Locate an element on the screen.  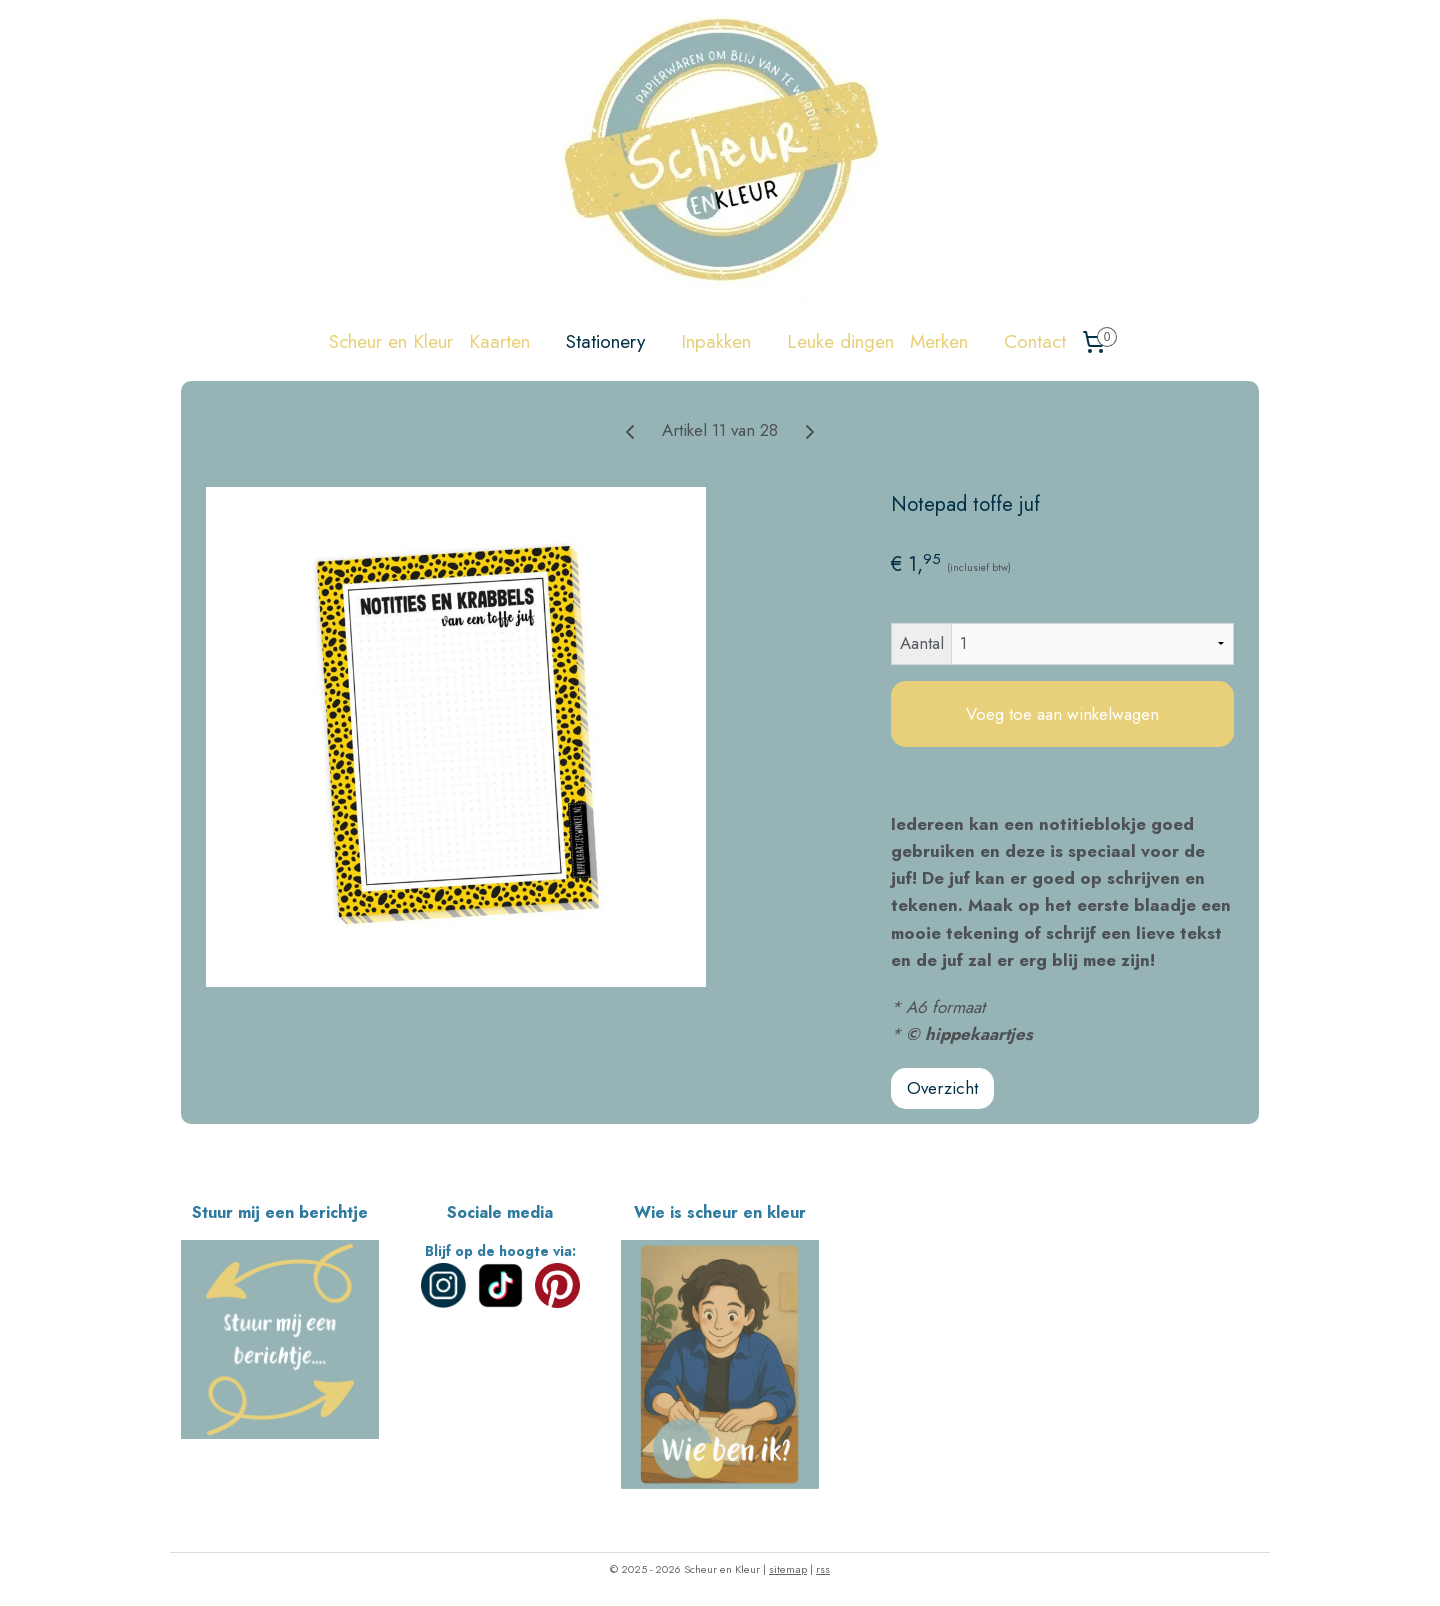
Overzicht is located at coordinates (942, 1088).